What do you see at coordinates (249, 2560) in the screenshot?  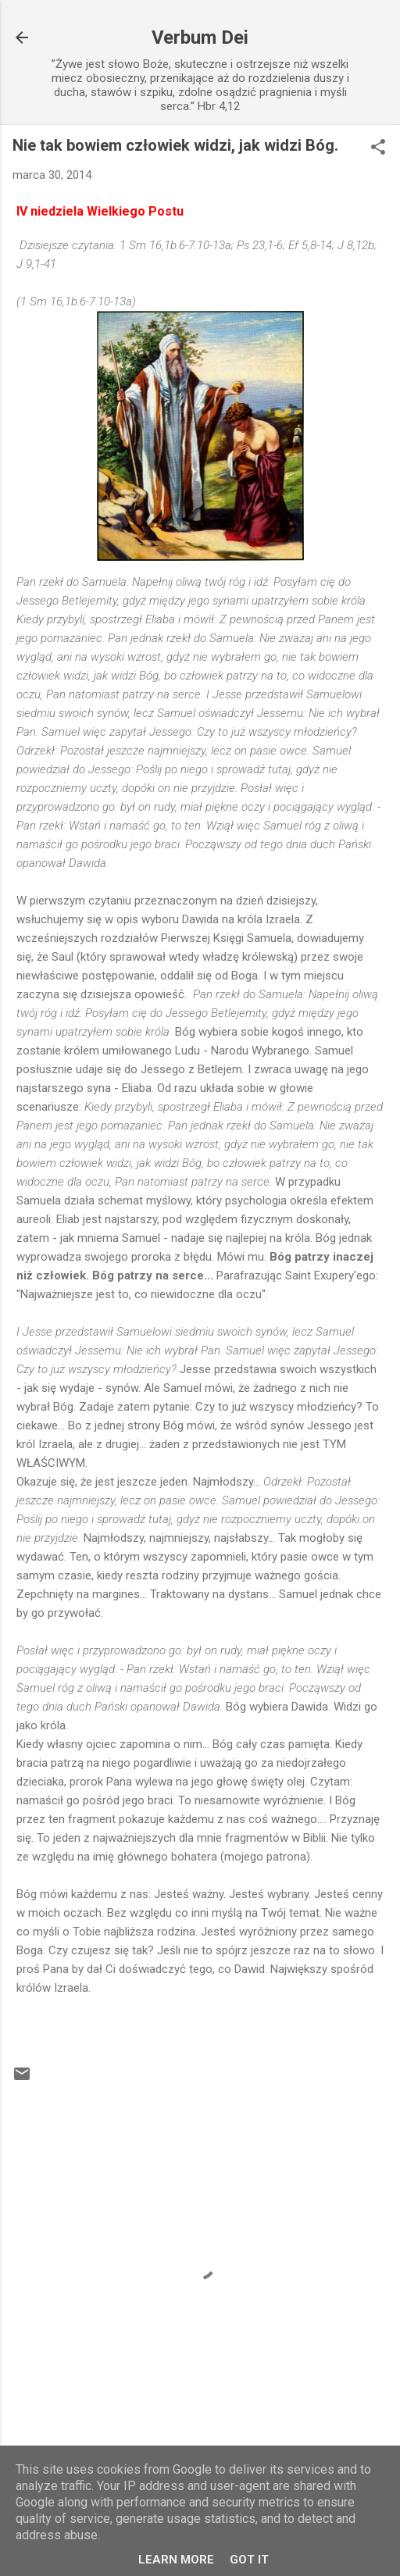 I see `Got it` at bounding box center [249, 2560].